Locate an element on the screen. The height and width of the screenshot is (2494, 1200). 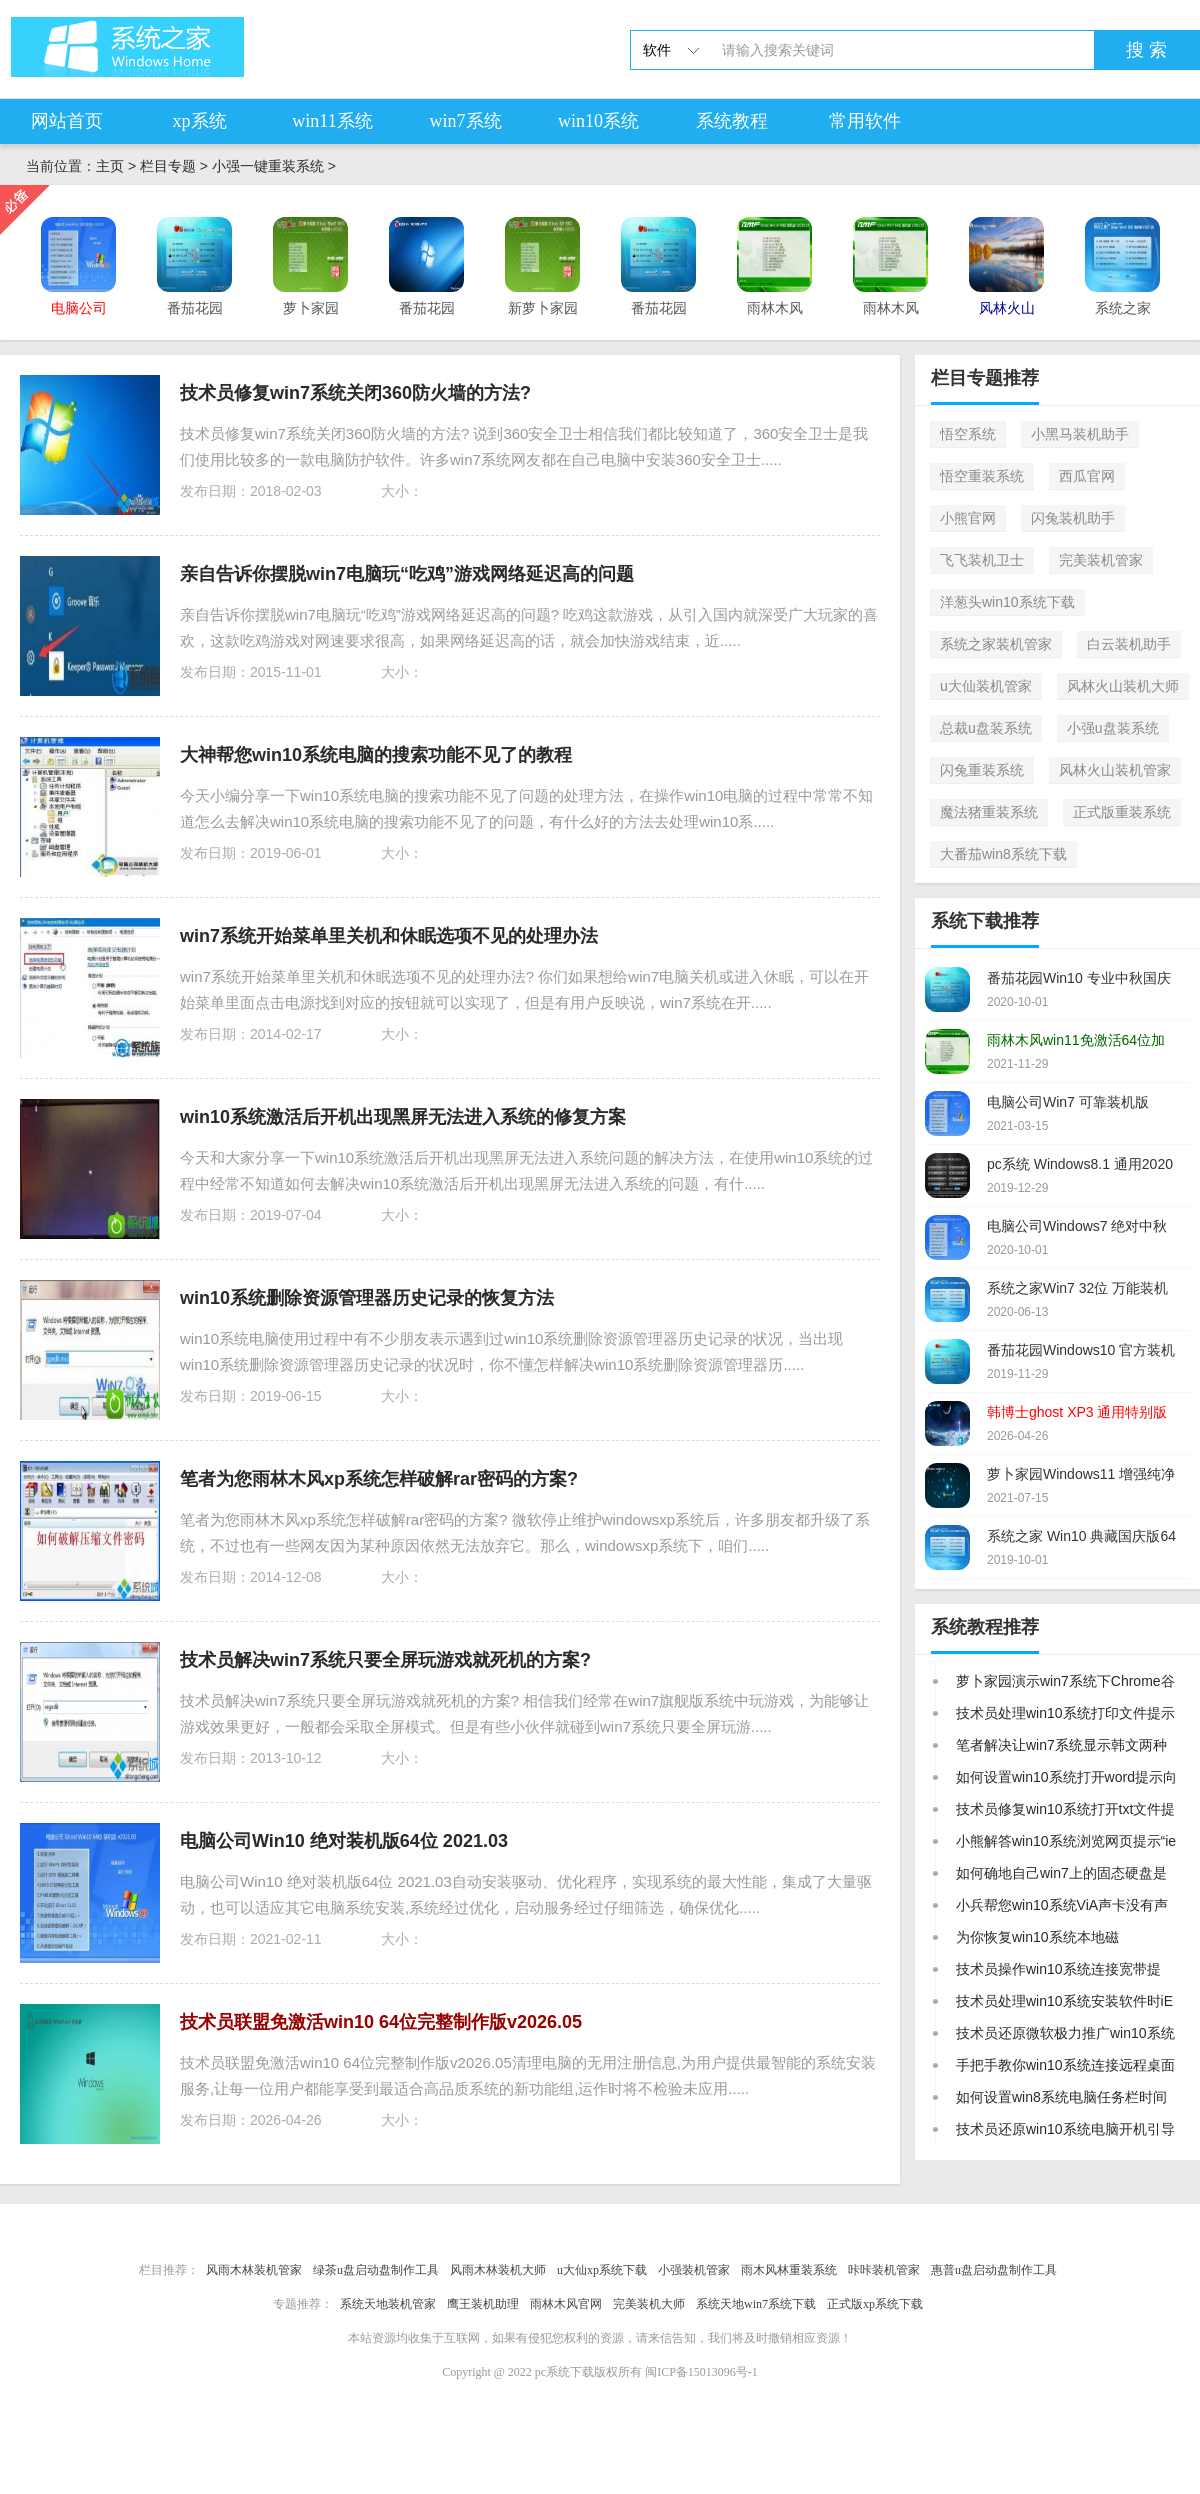
小强u盘装系统 is located at coordinates (1113, 728).